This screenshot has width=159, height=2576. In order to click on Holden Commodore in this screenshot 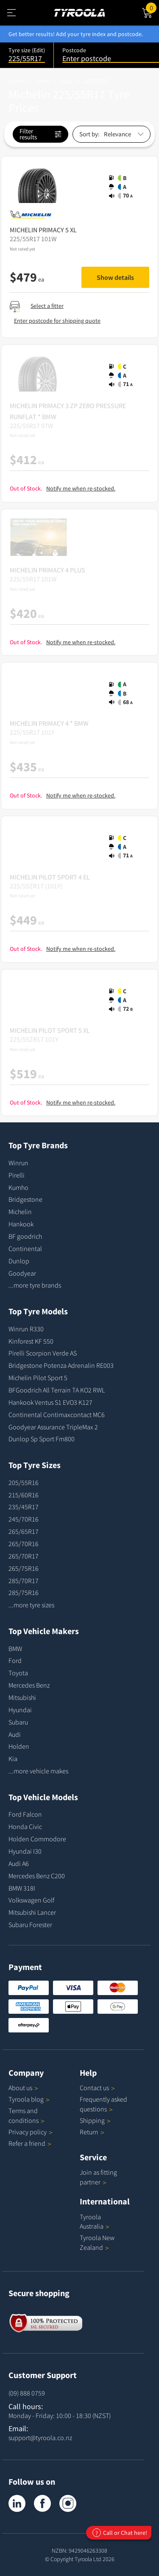, I will do `click(37, 1839)`.